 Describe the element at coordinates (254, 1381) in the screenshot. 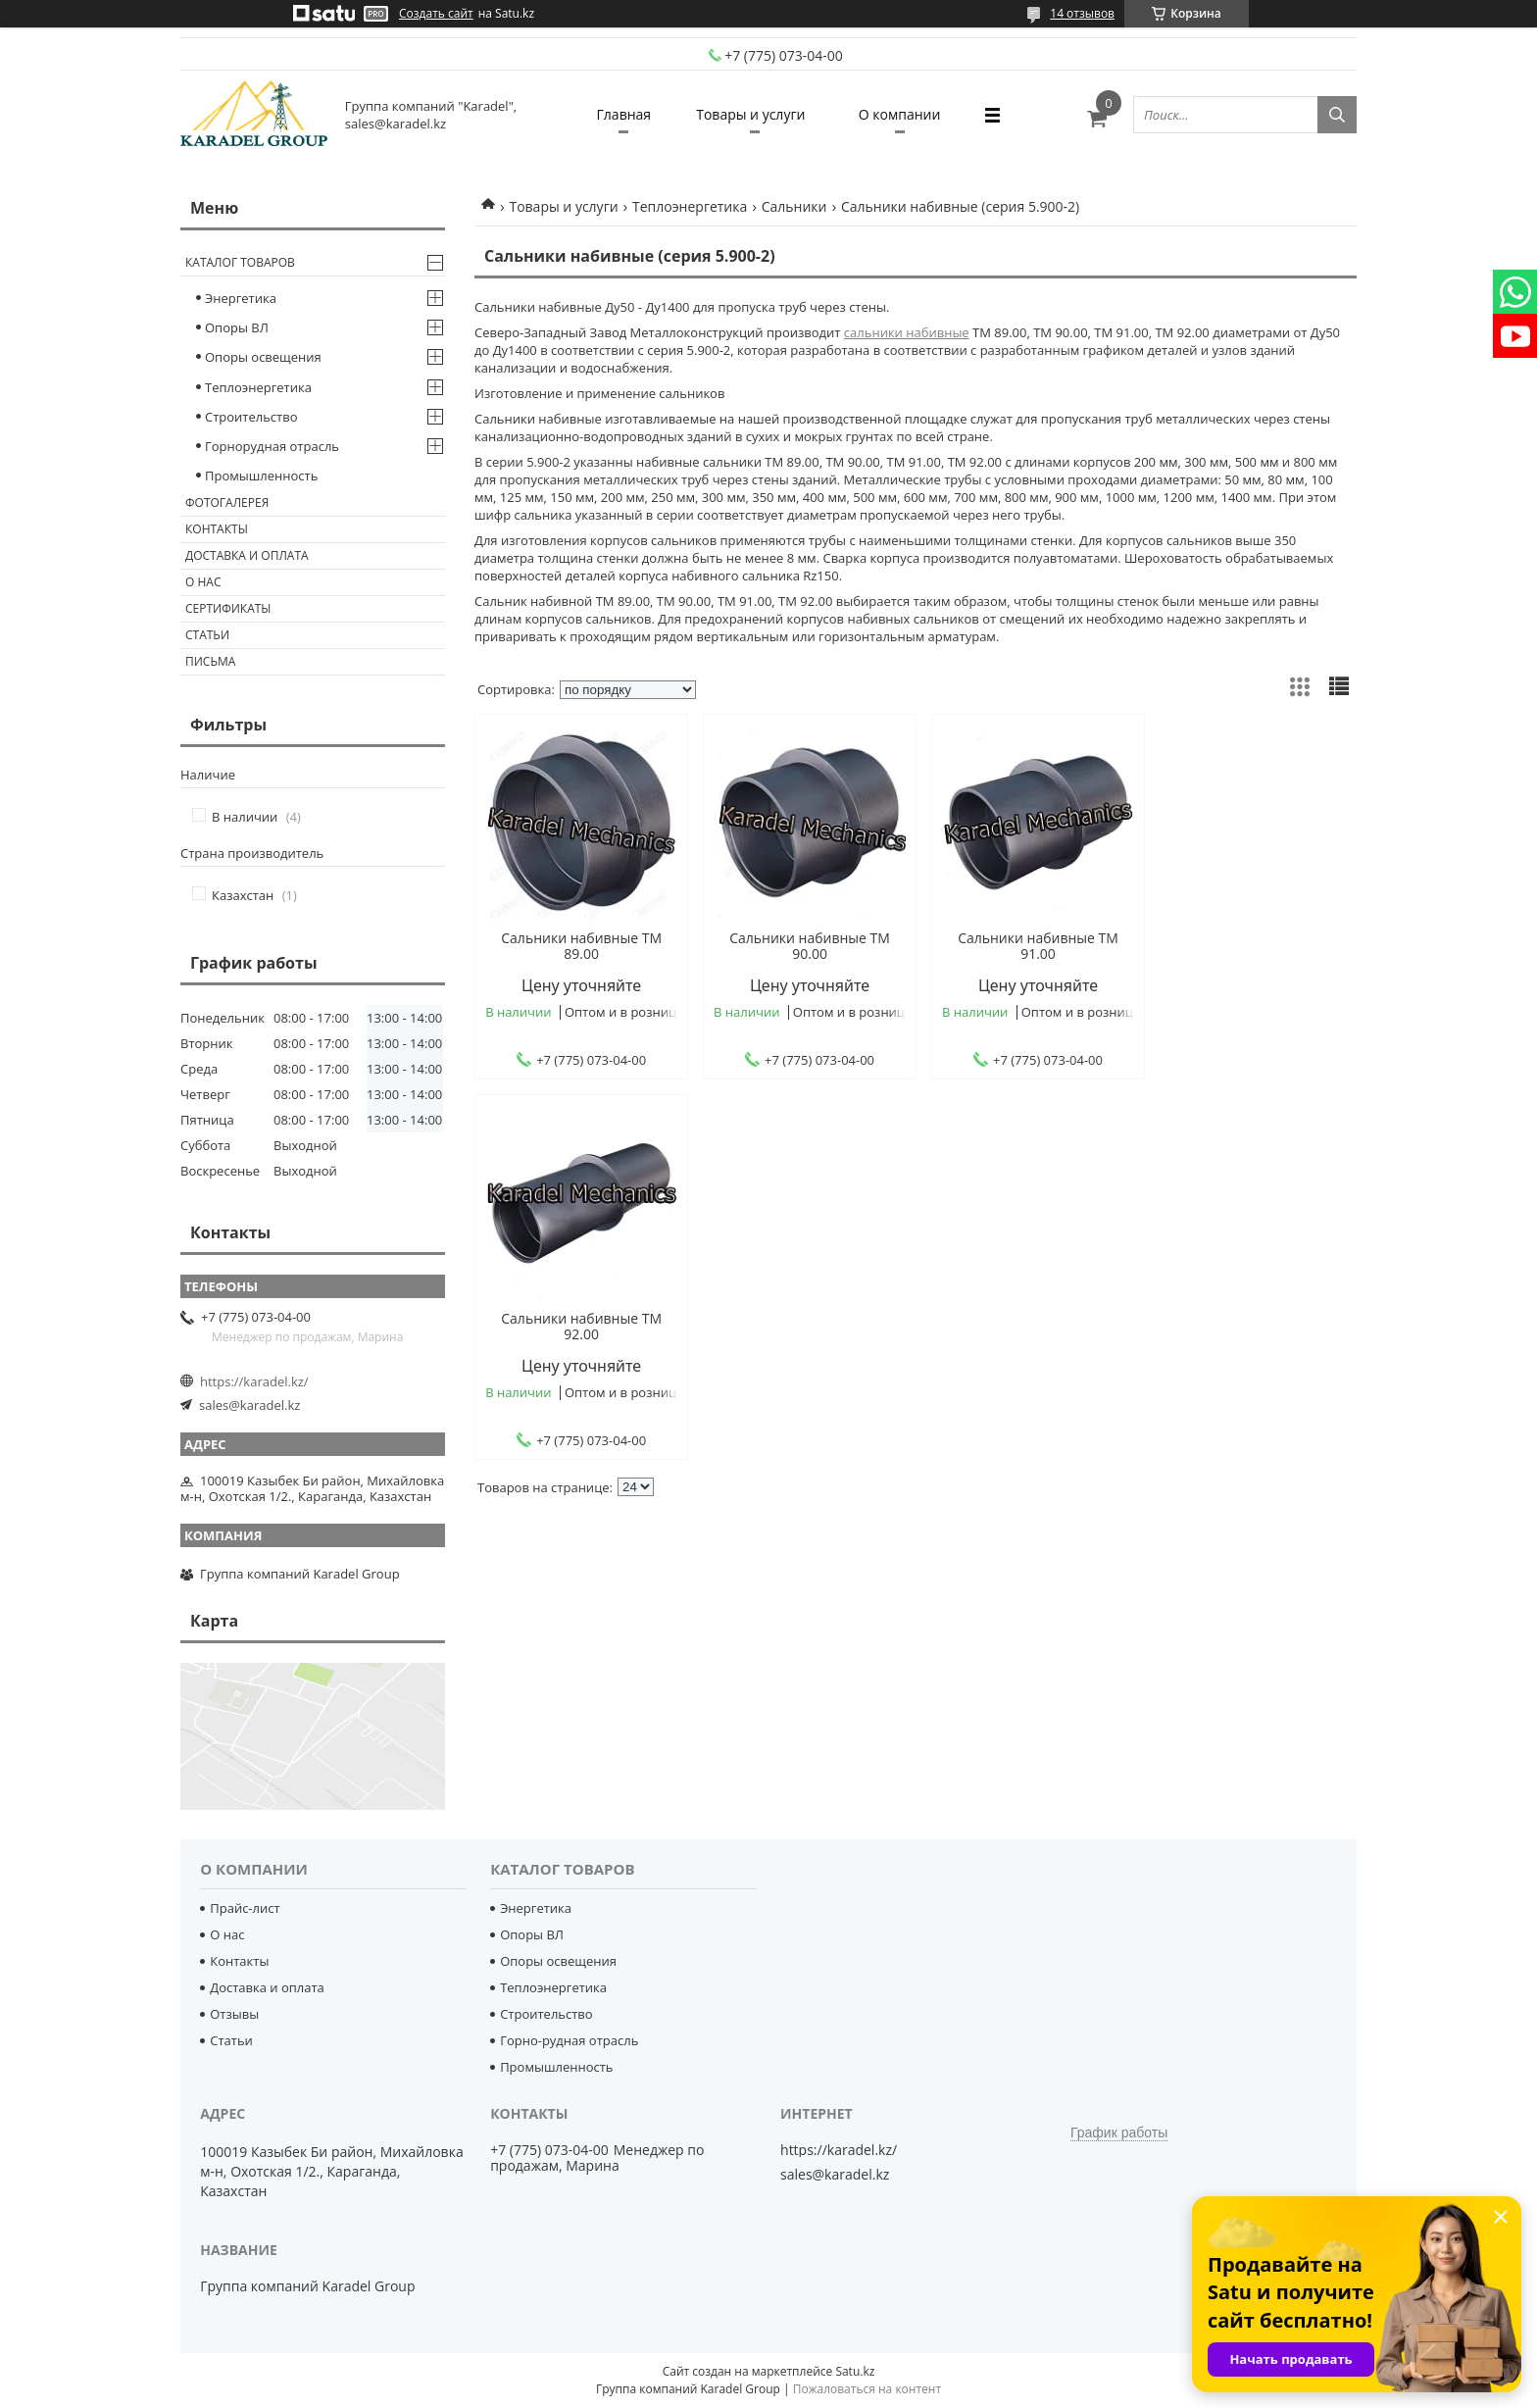

I see `https://karadel.kz/` at that location.